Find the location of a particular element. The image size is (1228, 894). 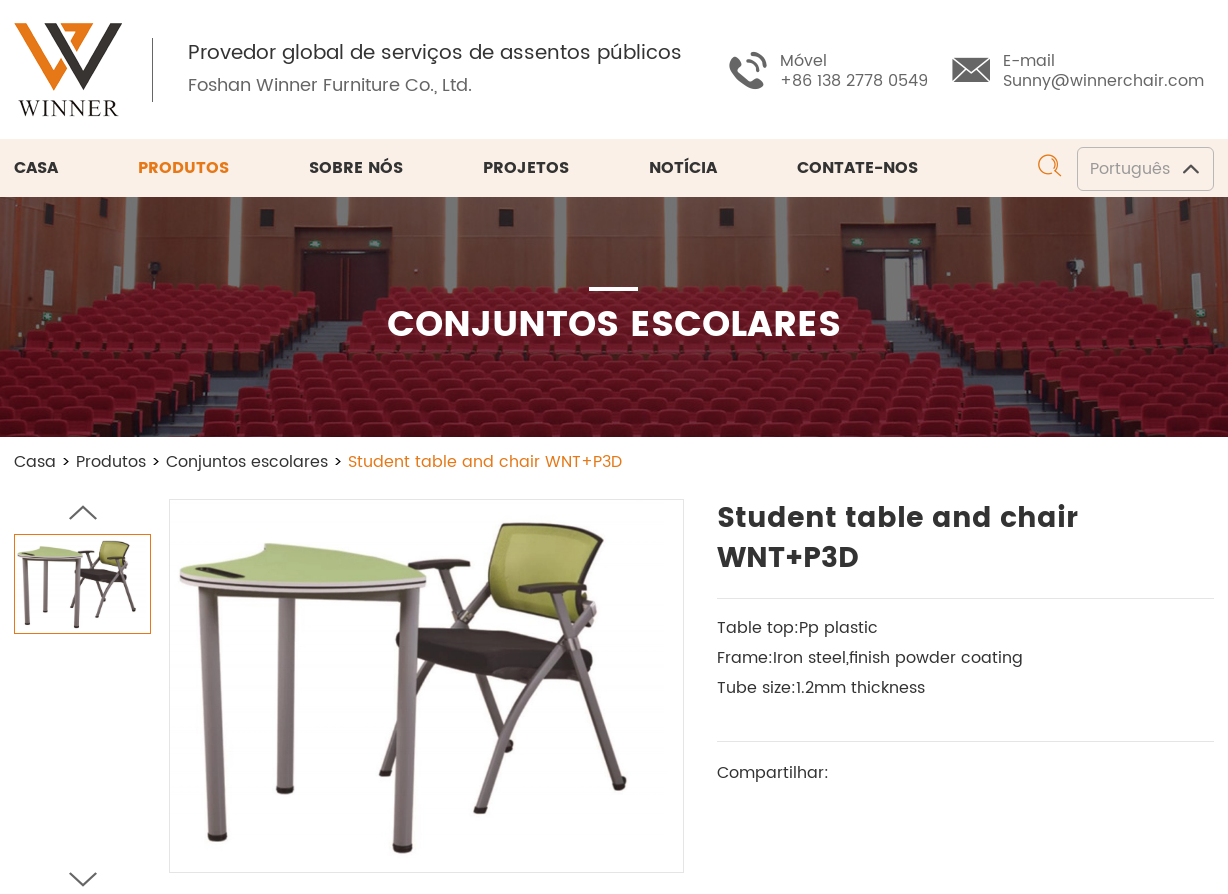

Sobre nós is located at coordinates (356, 168).